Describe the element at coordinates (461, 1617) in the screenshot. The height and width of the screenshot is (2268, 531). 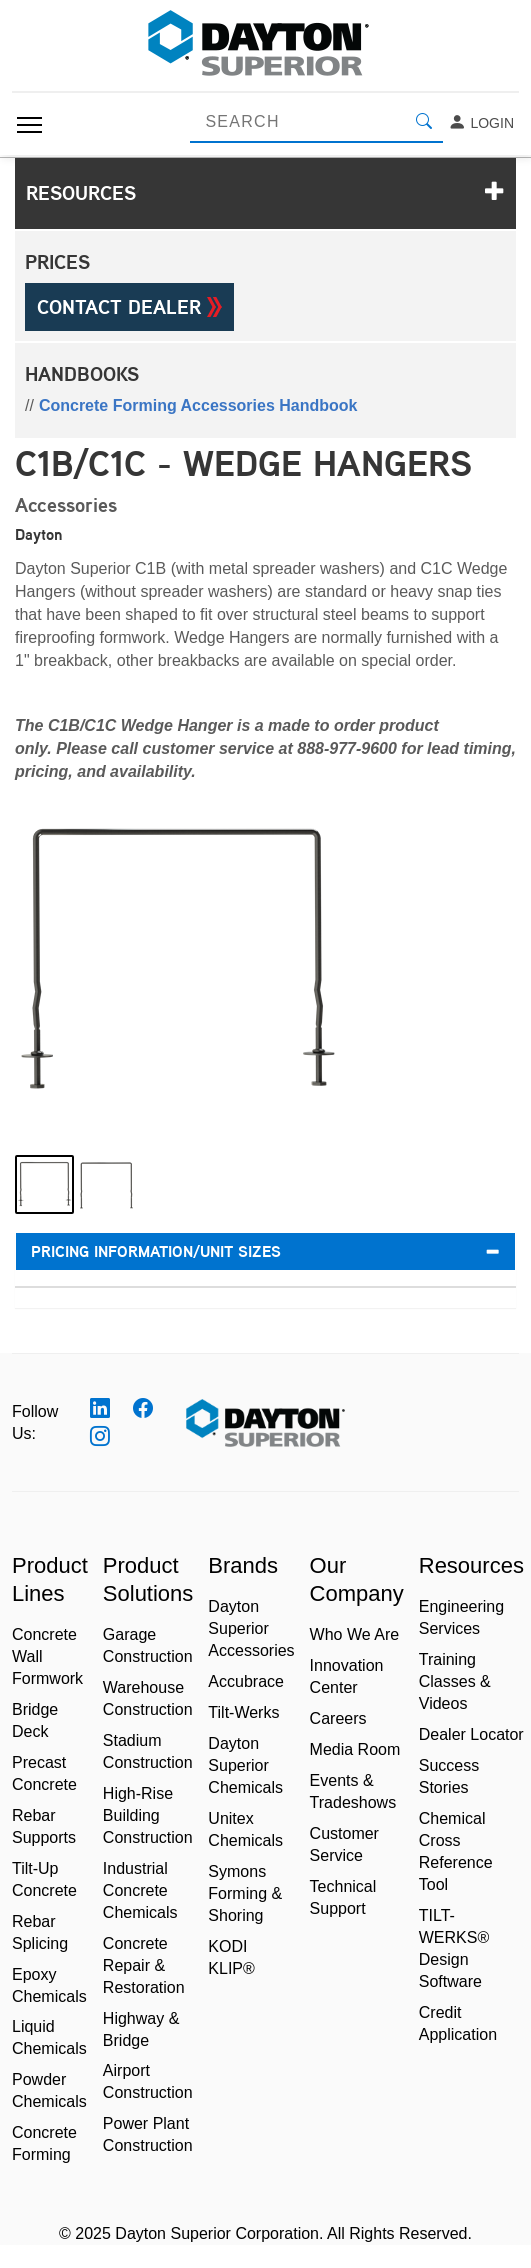
I see `Engineering Services` at that location.